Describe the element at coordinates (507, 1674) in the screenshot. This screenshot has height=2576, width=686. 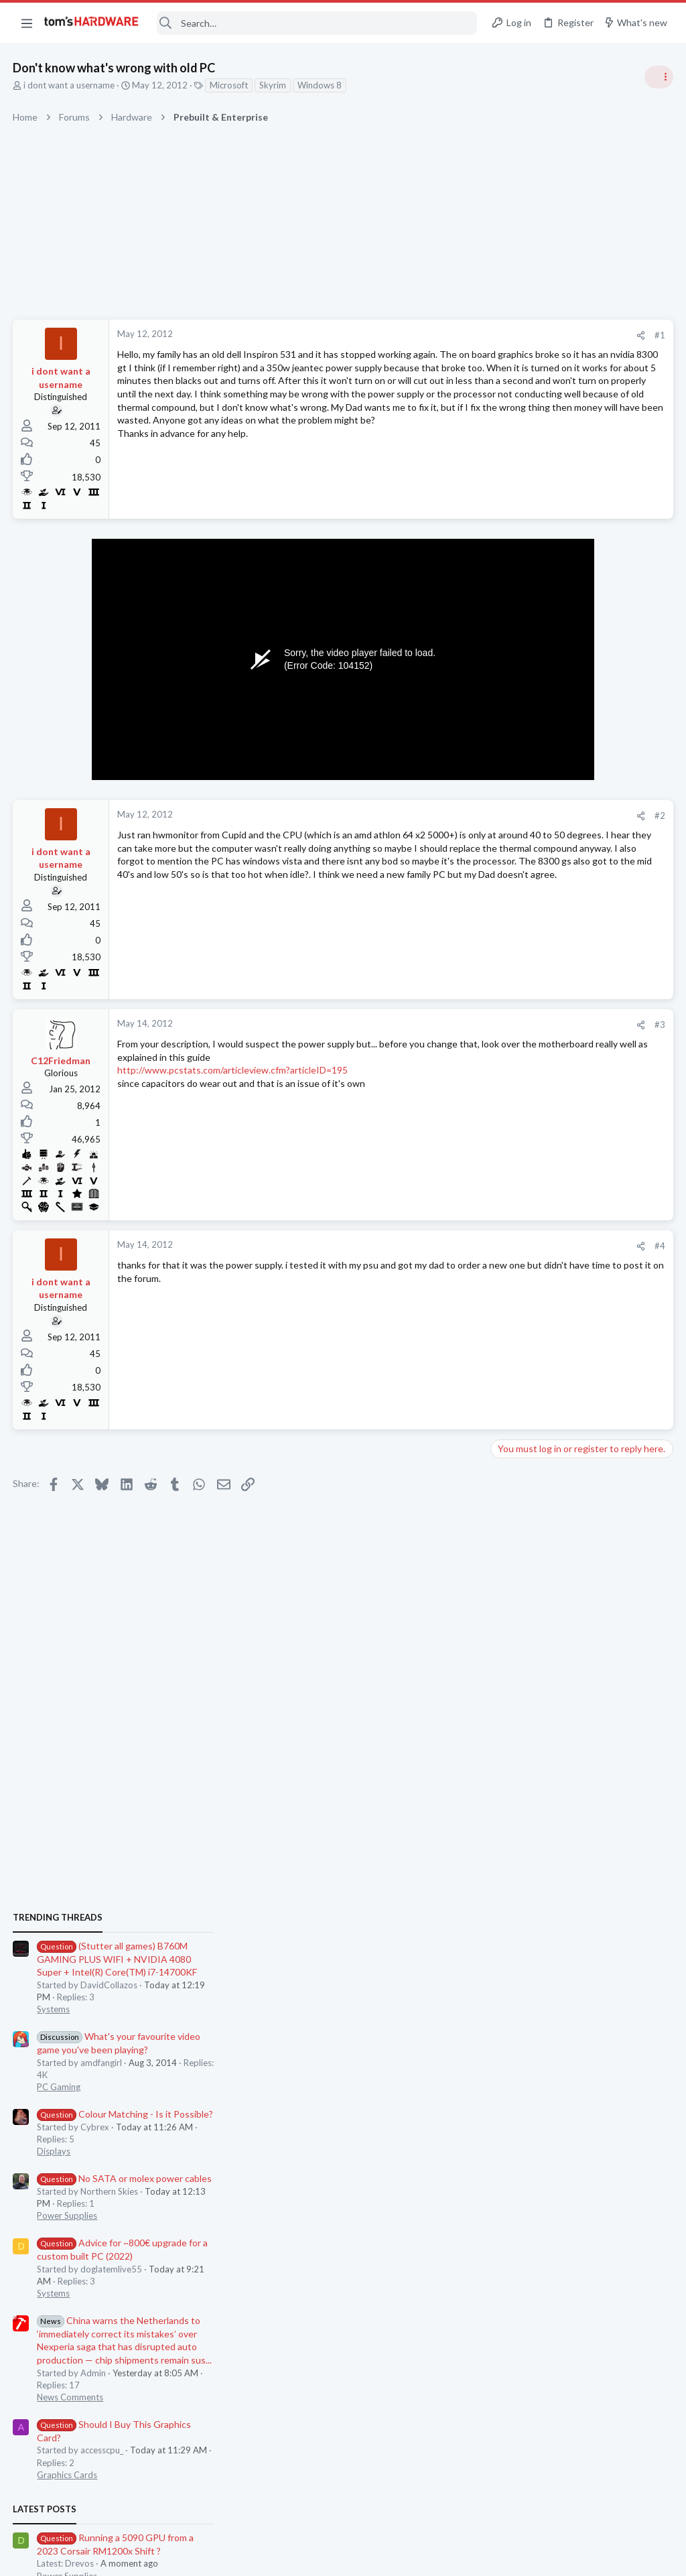
I see `Cases` at that location.